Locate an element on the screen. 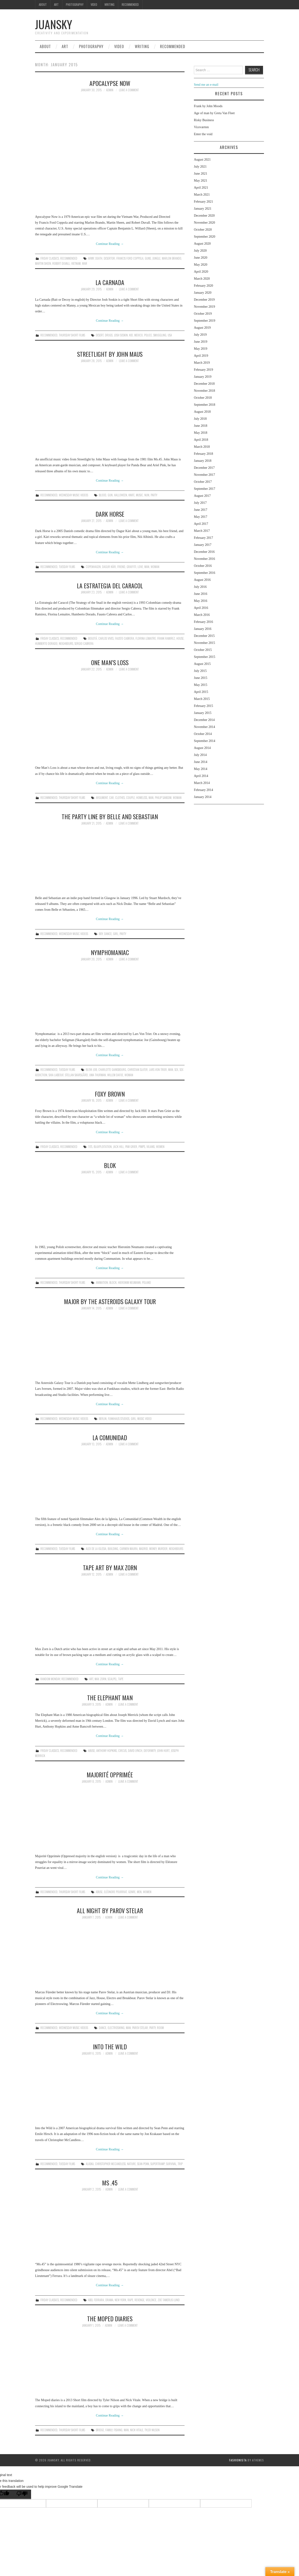  Robert Duvall is located at coordinates (61, 263).